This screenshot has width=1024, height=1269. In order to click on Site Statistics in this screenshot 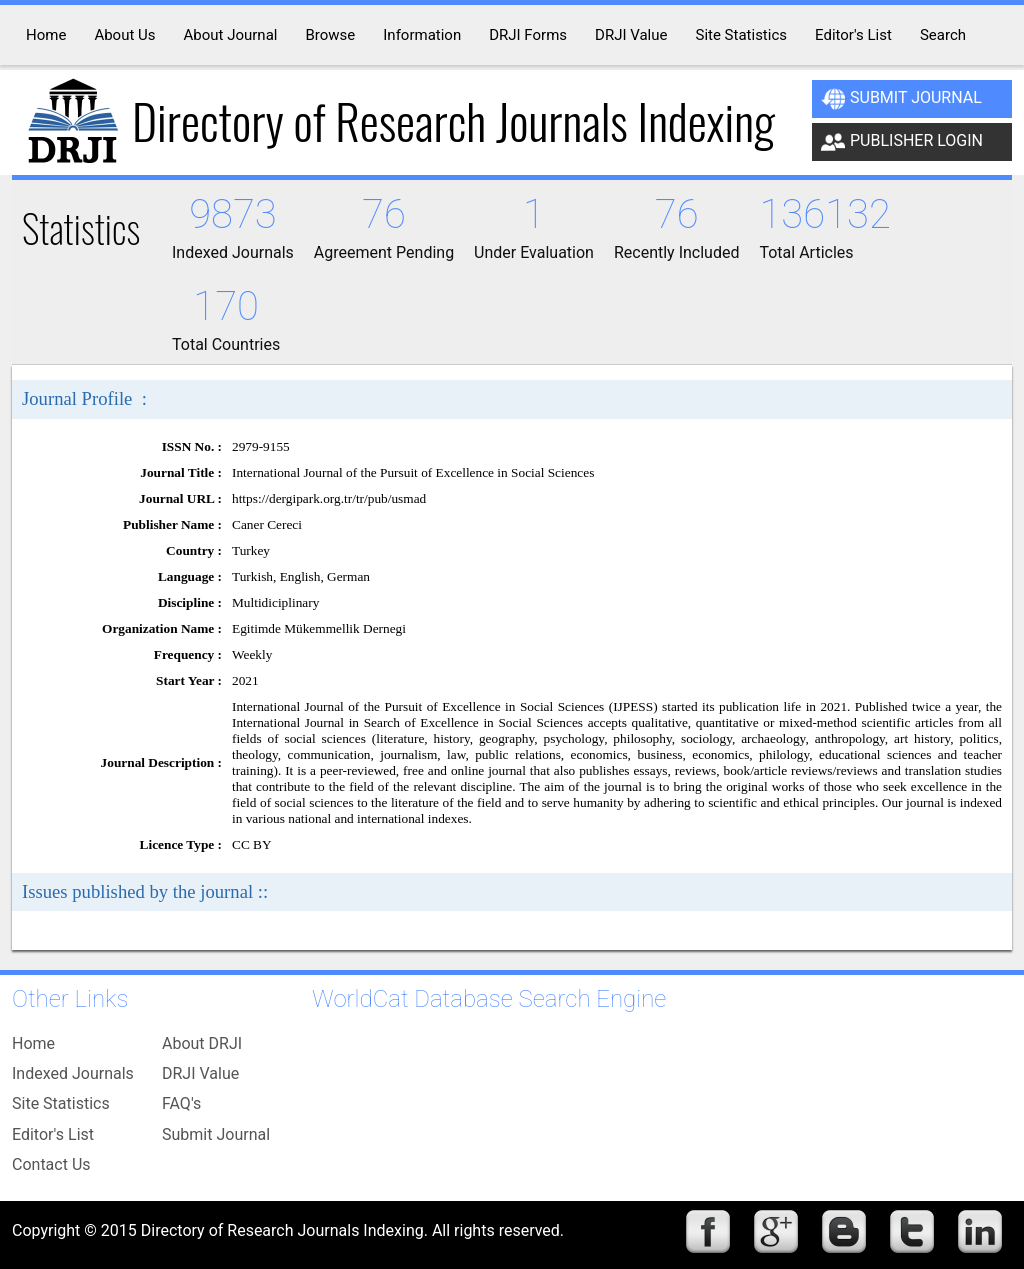, I will do `click(61, 1103)`.